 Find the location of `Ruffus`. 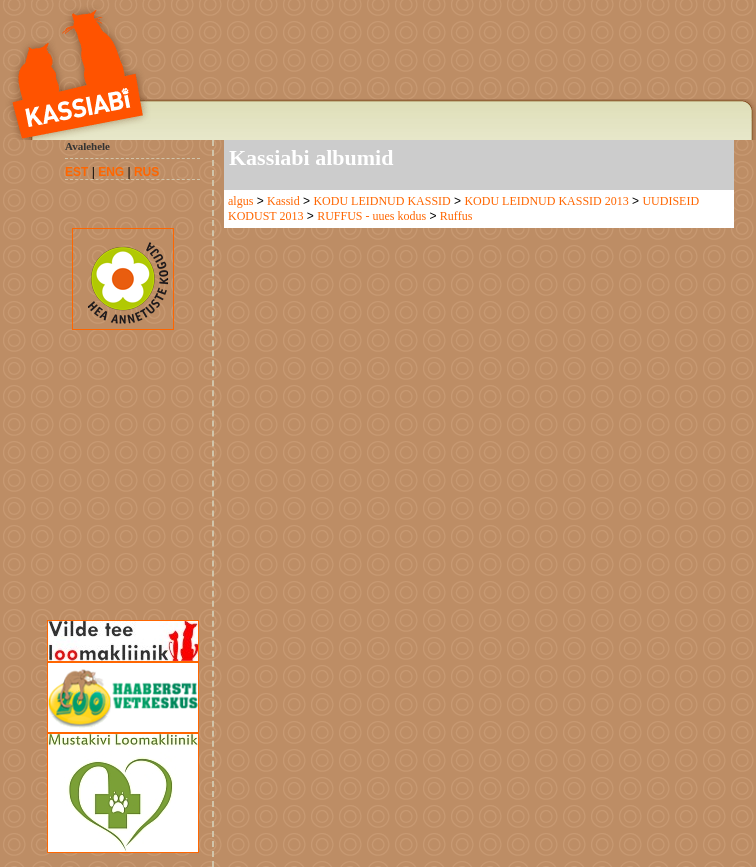

Ruffus is located at coordinates (456, 216).